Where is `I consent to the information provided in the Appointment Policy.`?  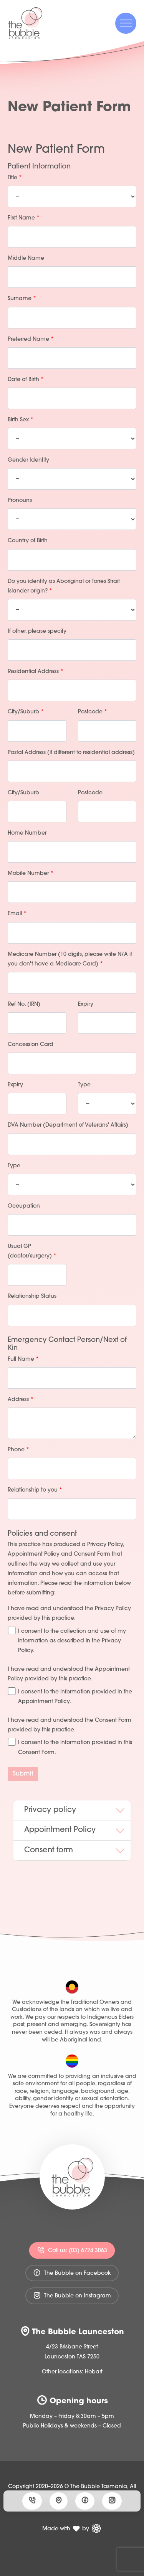 I consent to the information provided in the Appointment Policy. is located at coordinates (70, 1696).